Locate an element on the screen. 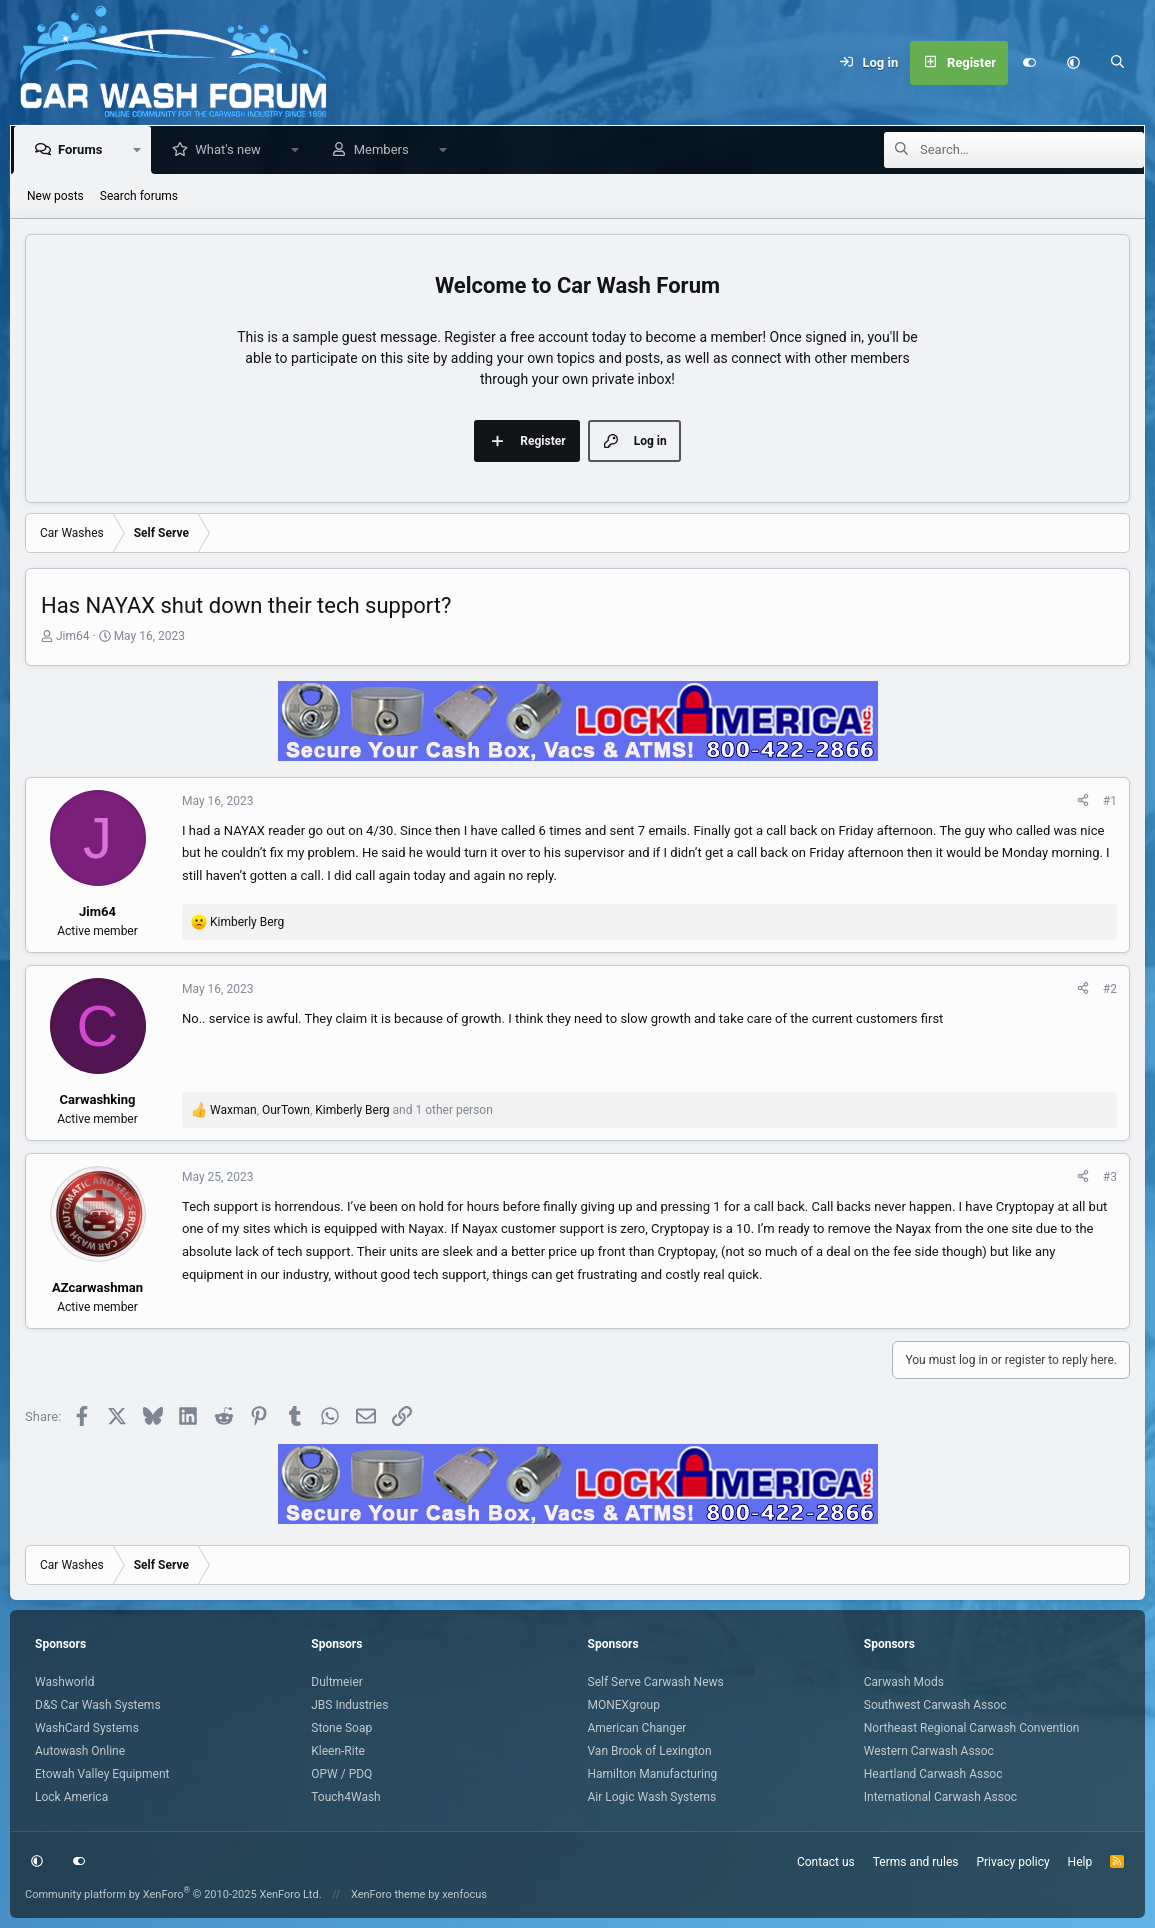 The image size is (1155, 1928). American Changer is located at coordinates (637, 1728).